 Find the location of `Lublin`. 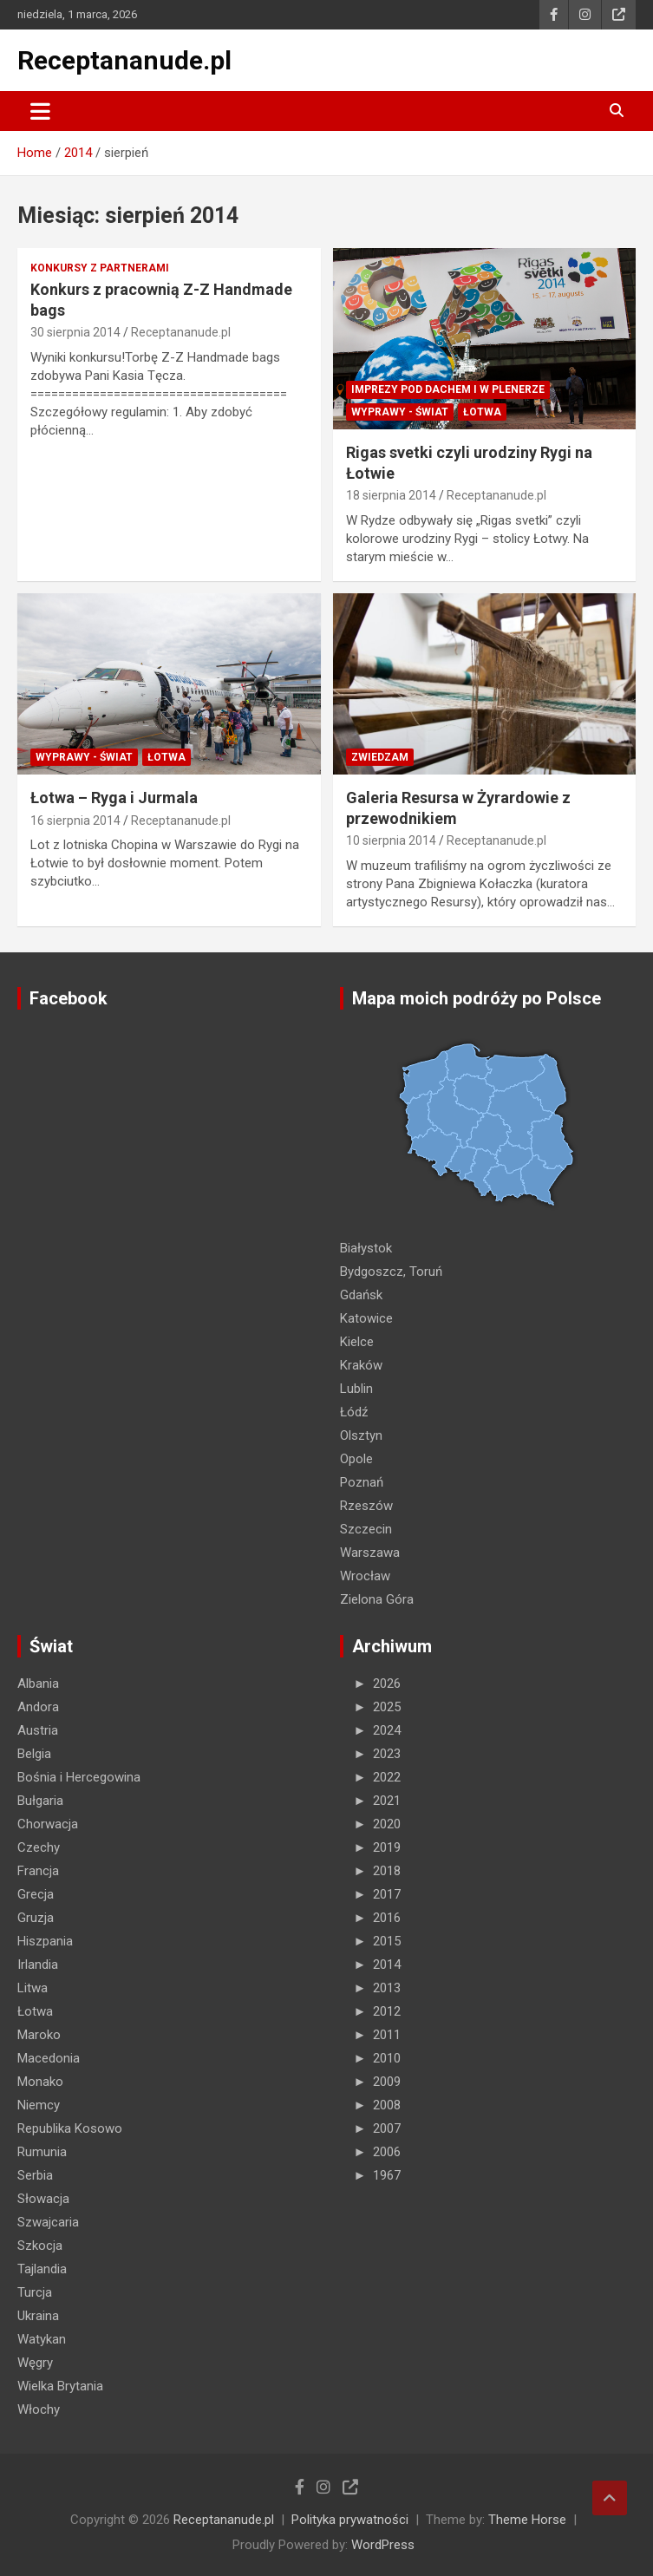

Lublin is located at coordinates (356, 1388).